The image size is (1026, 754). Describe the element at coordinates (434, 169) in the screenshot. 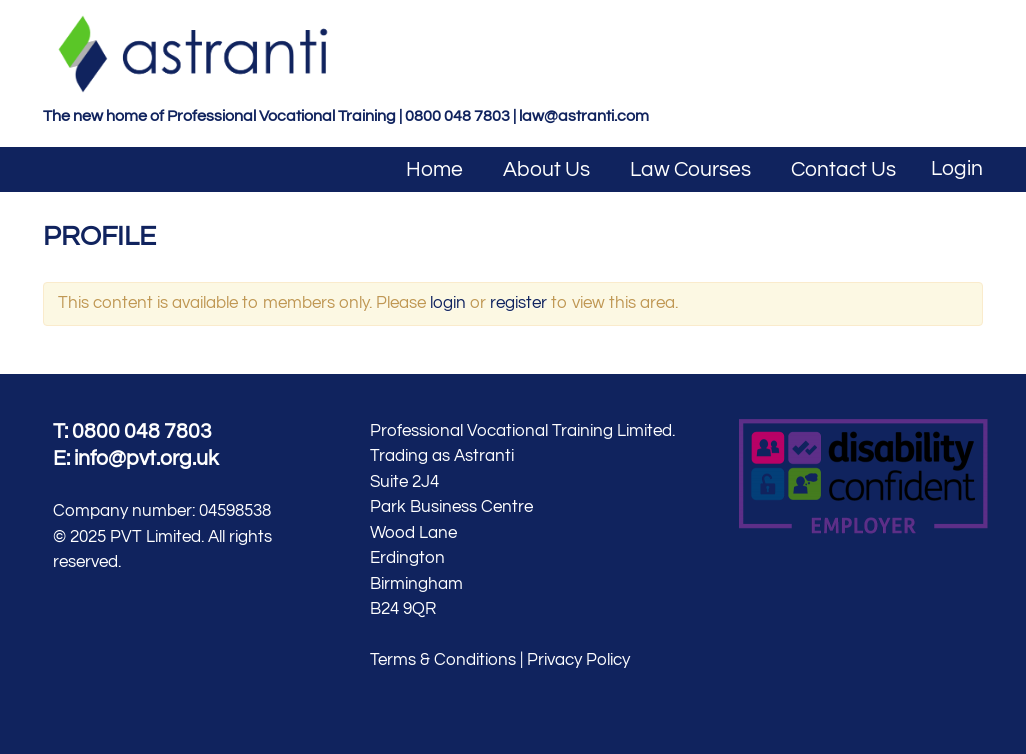

I see `Home` at that location.